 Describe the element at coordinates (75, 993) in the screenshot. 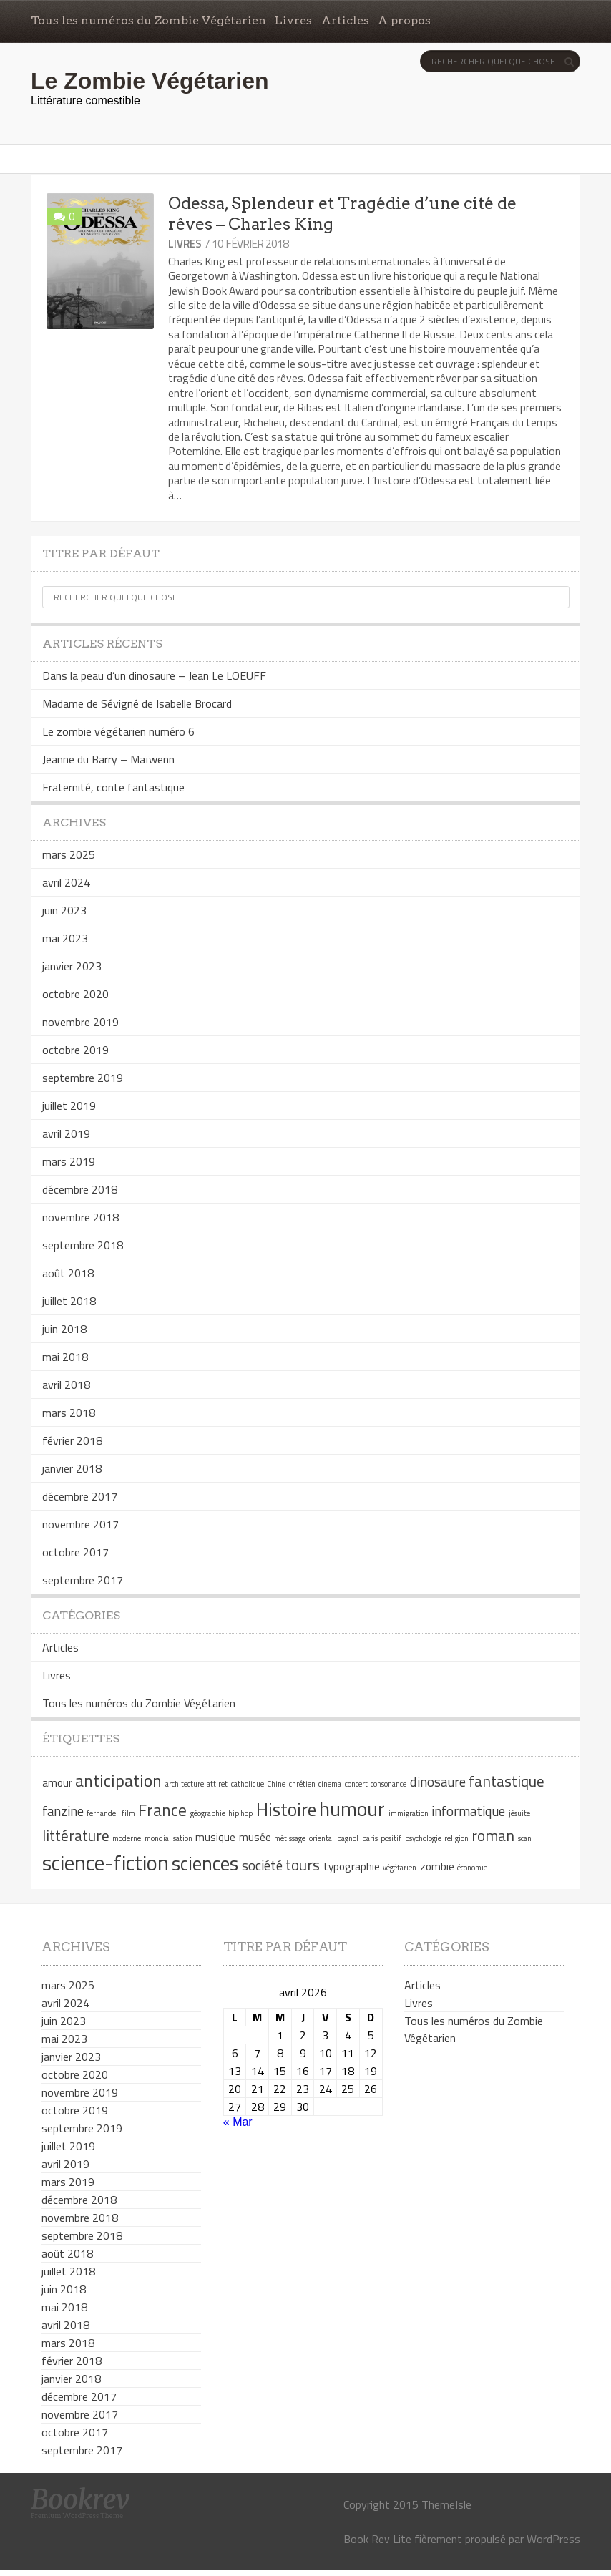

I see `octobre 2020` at that location.